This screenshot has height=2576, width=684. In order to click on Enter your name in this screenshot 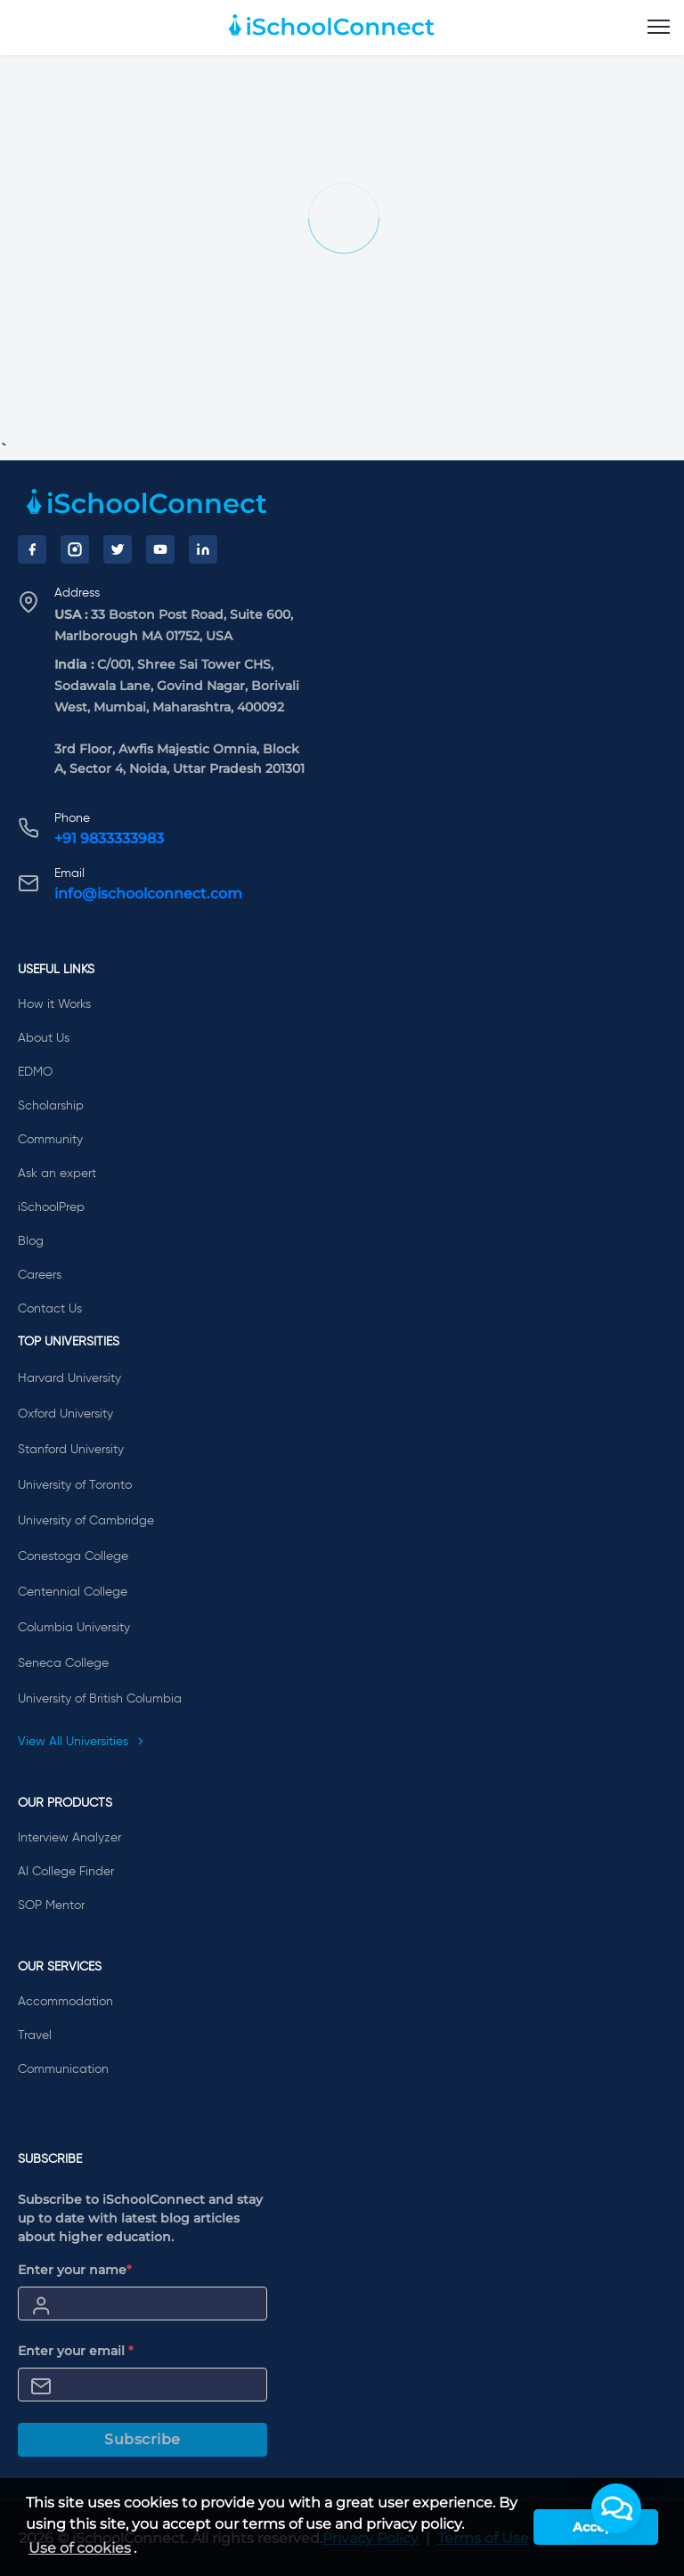, I will do `click(75, 2270)`.